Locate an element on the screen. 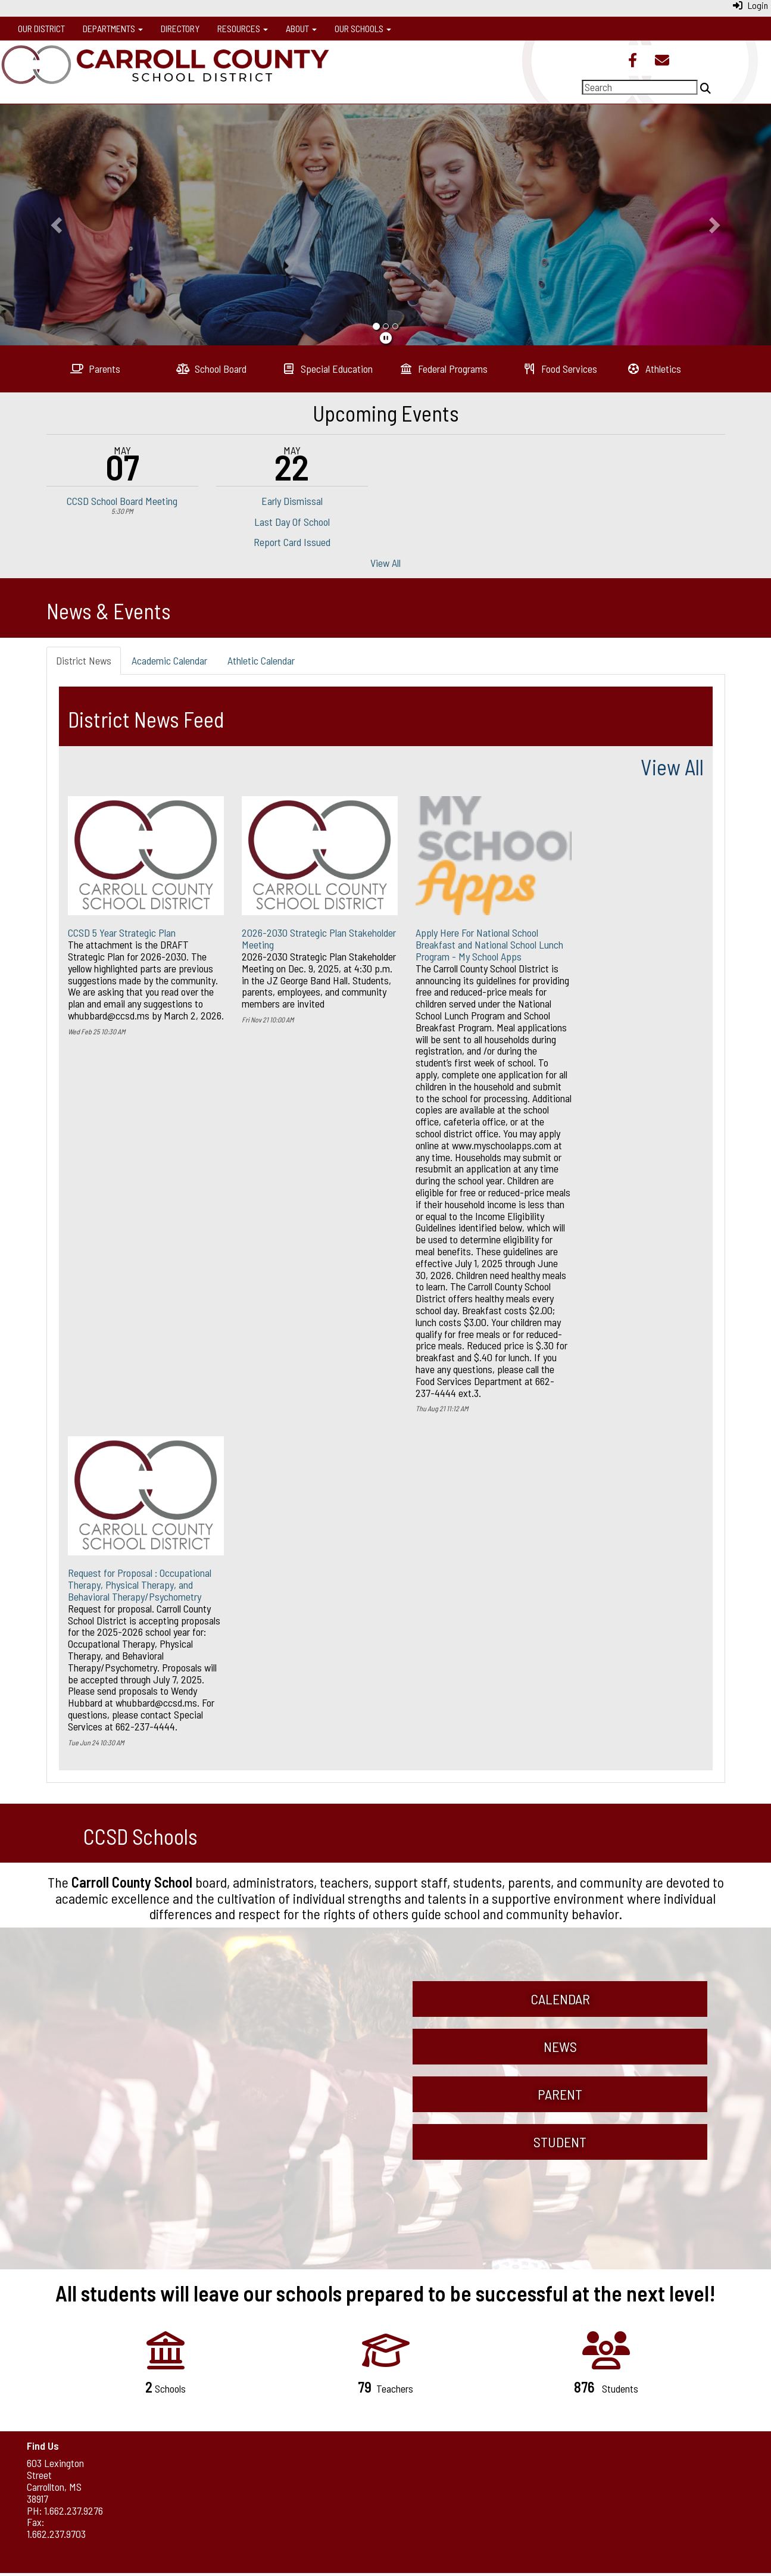 The width and height of the screenshot is (771, 2576). View All [View all] is located at coordinates (672, 766).